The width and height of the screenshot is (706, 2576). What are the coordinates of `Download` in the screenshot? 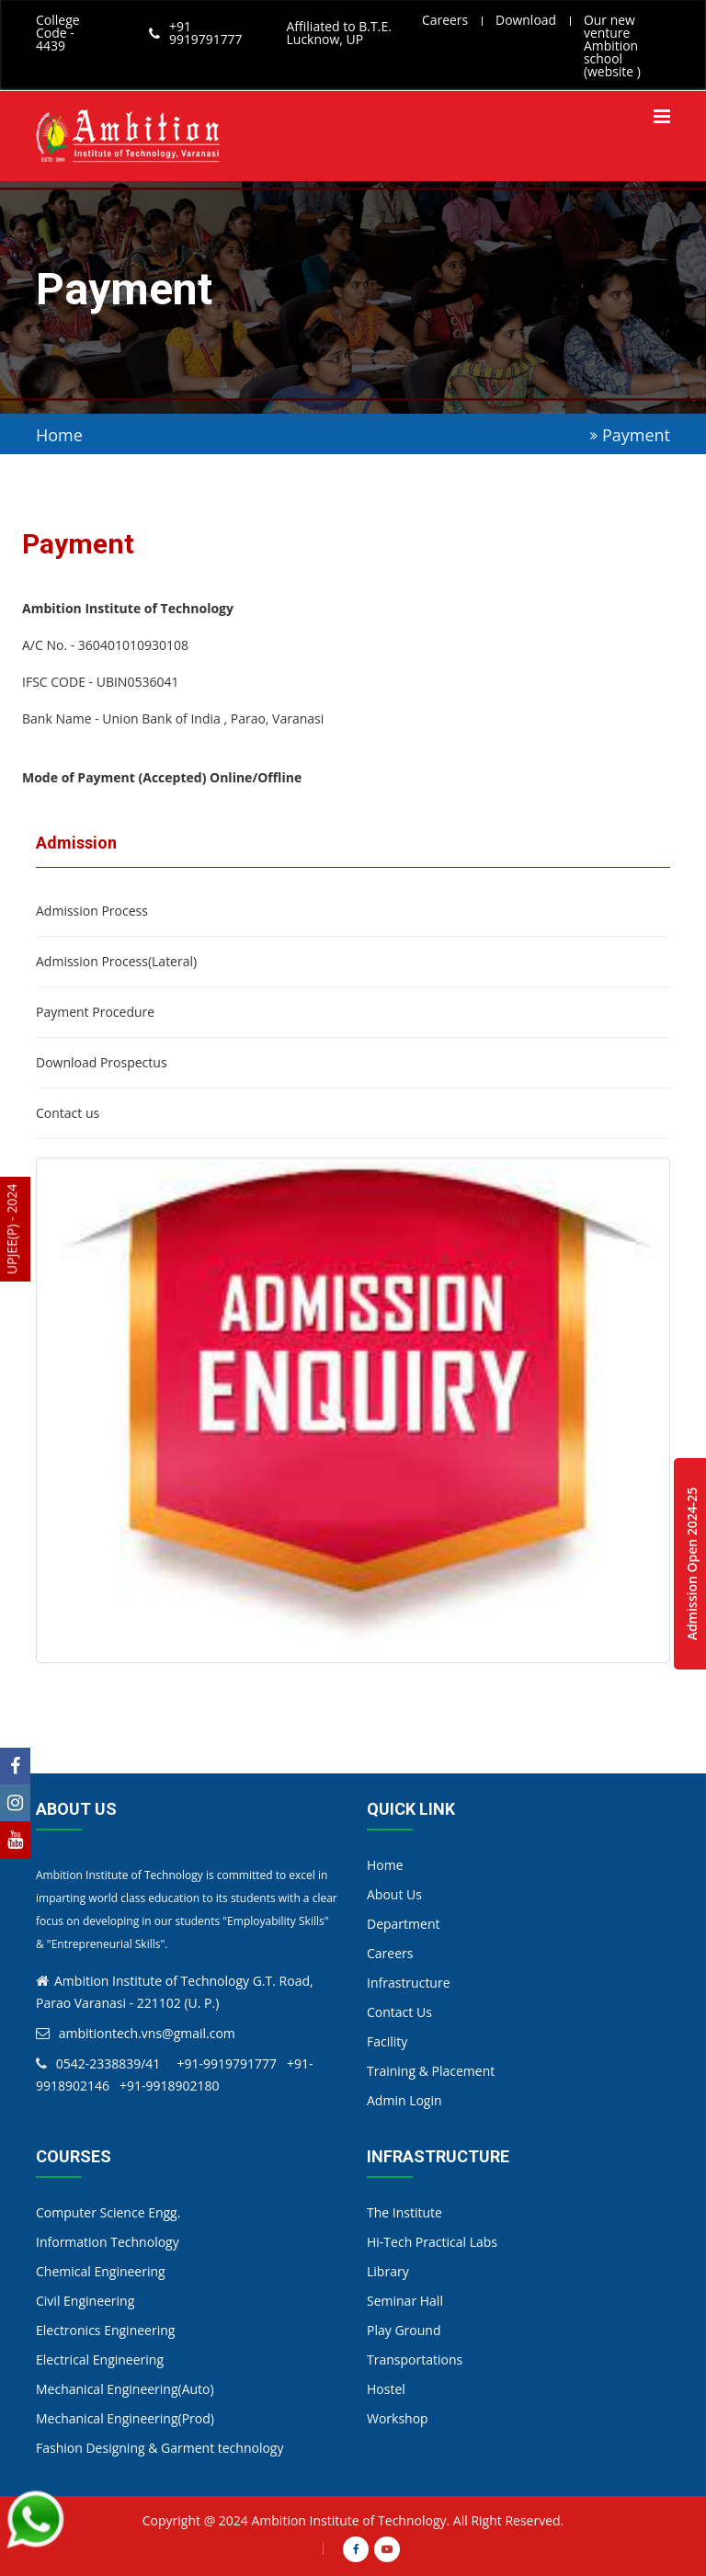 It's located at (525, 19).